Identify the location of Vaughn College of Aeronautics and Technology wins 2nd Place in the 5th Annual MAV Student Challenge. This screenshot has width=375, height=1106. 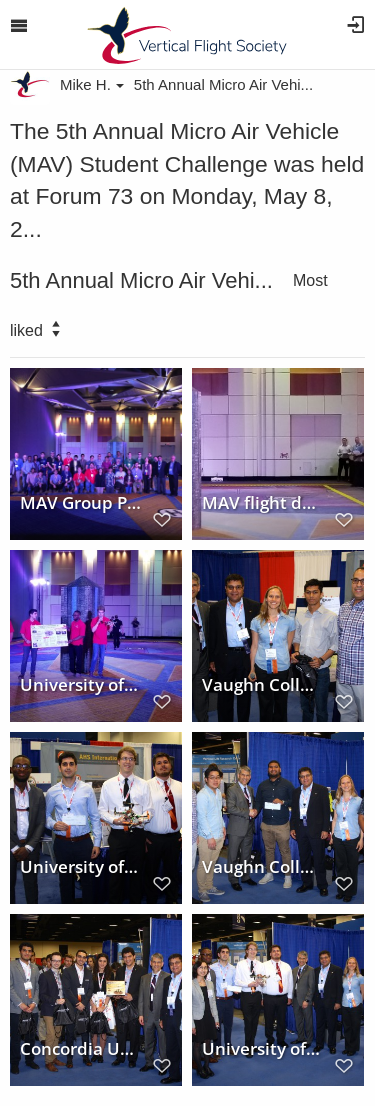
(263, 684).